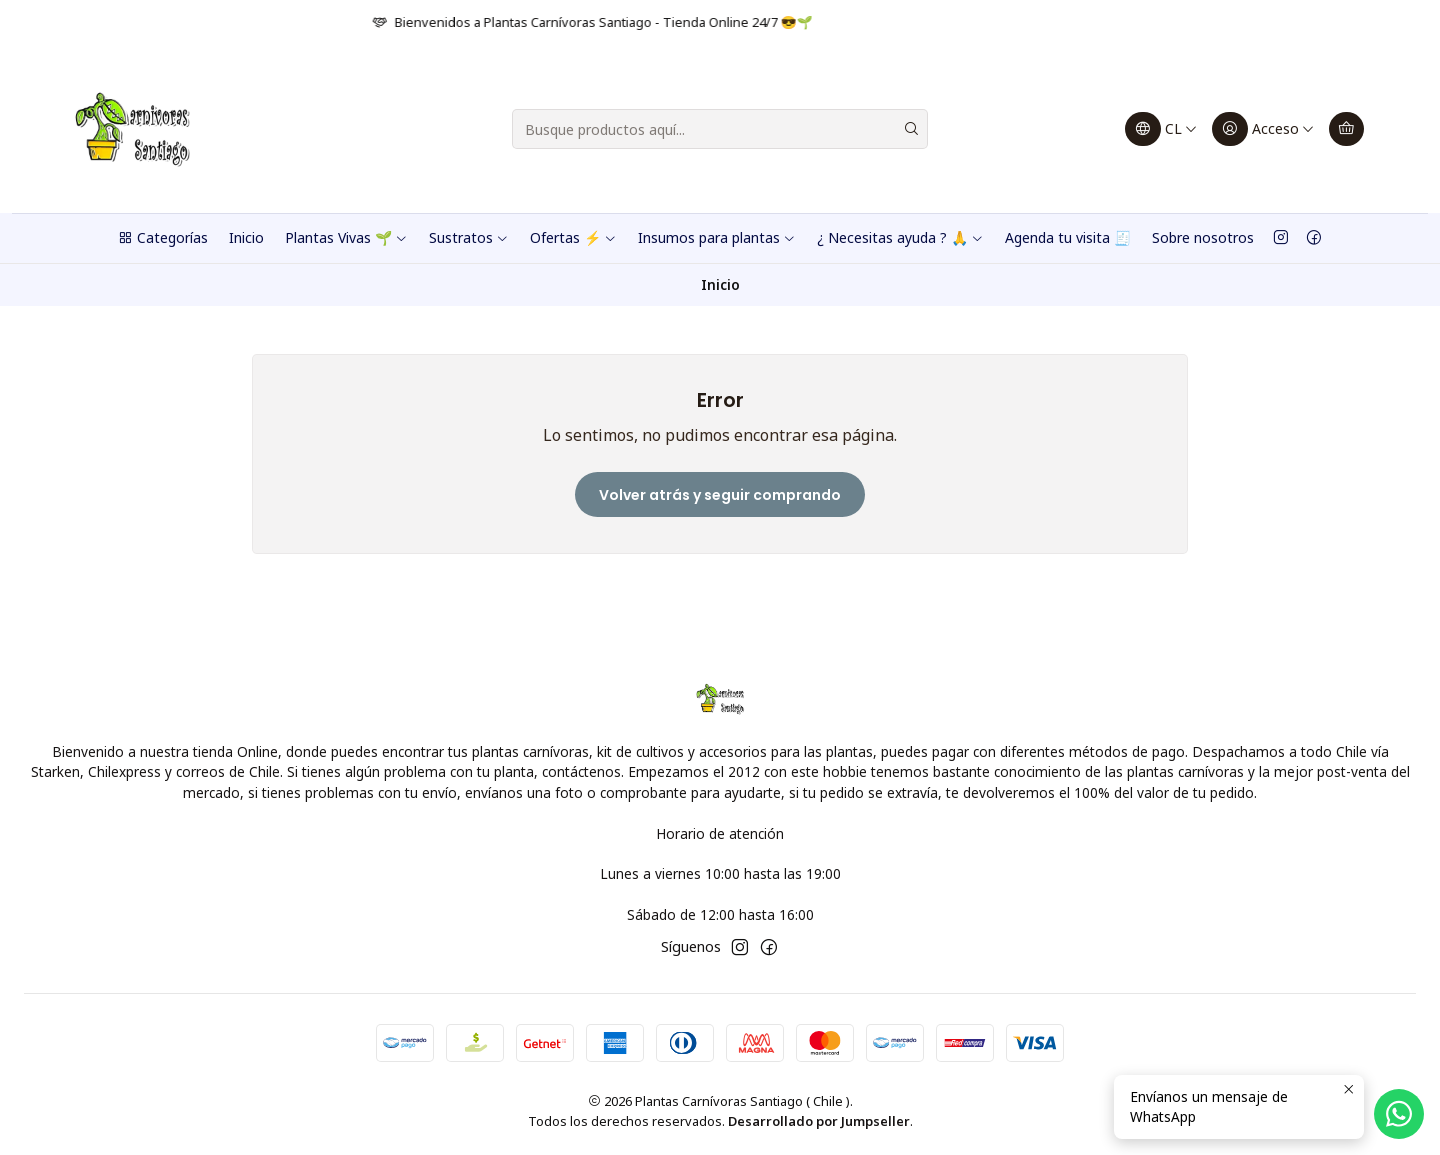 This screenshot has width=1440, height=1155. Describe the element at coordinates (1263, 129) in the screenshot. I see `[Acceso]` at that location.